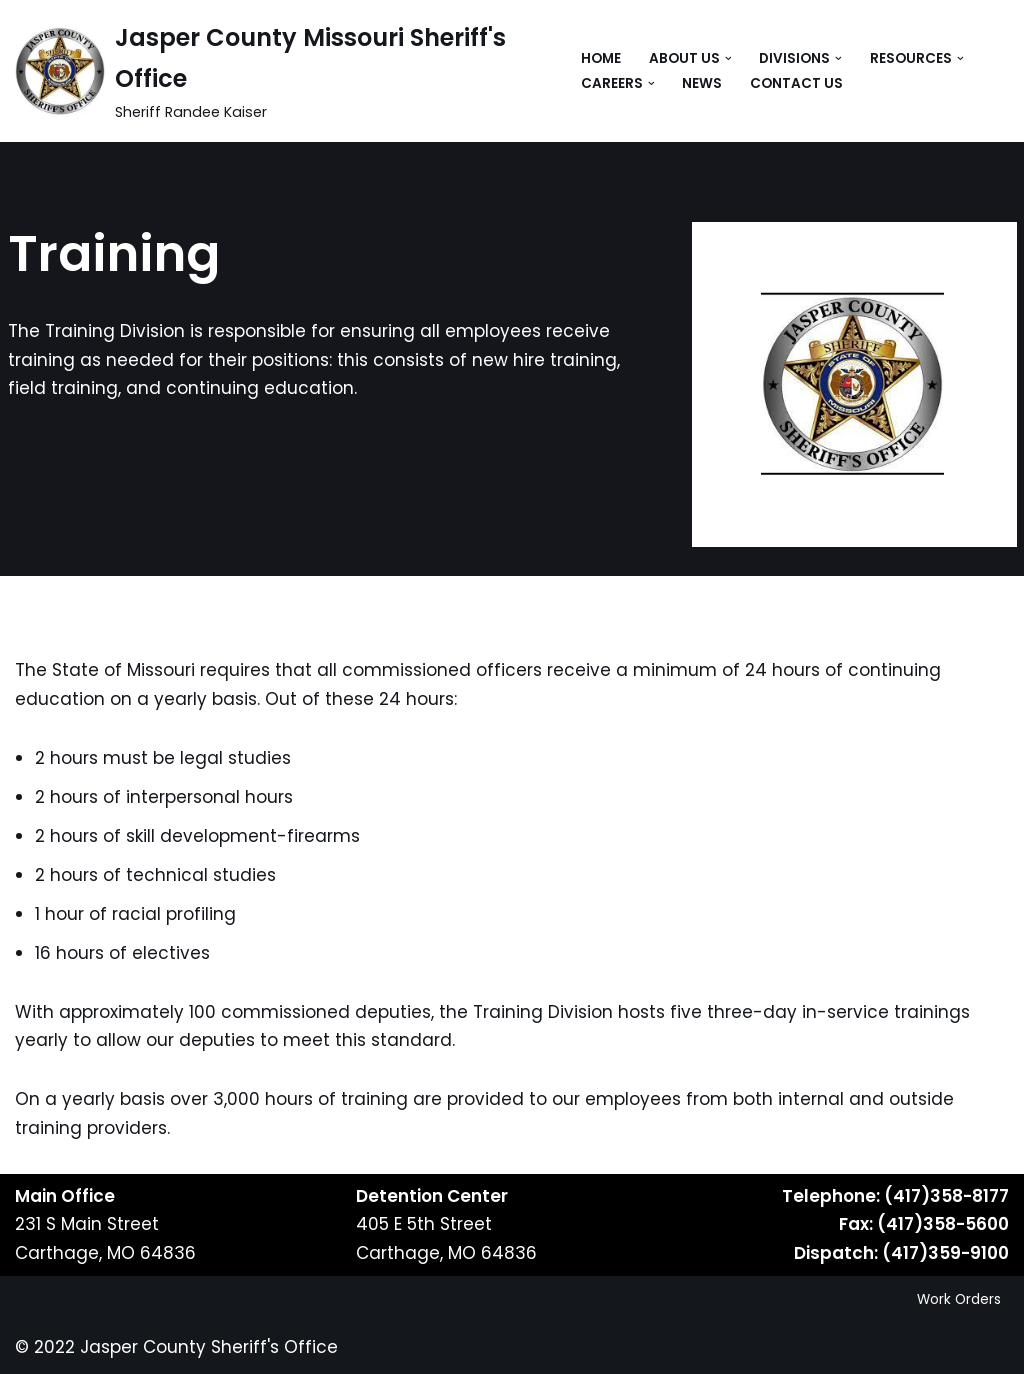  Describe the element at coordinates (601, 58) in the screenshot. I see `Home` at that location.